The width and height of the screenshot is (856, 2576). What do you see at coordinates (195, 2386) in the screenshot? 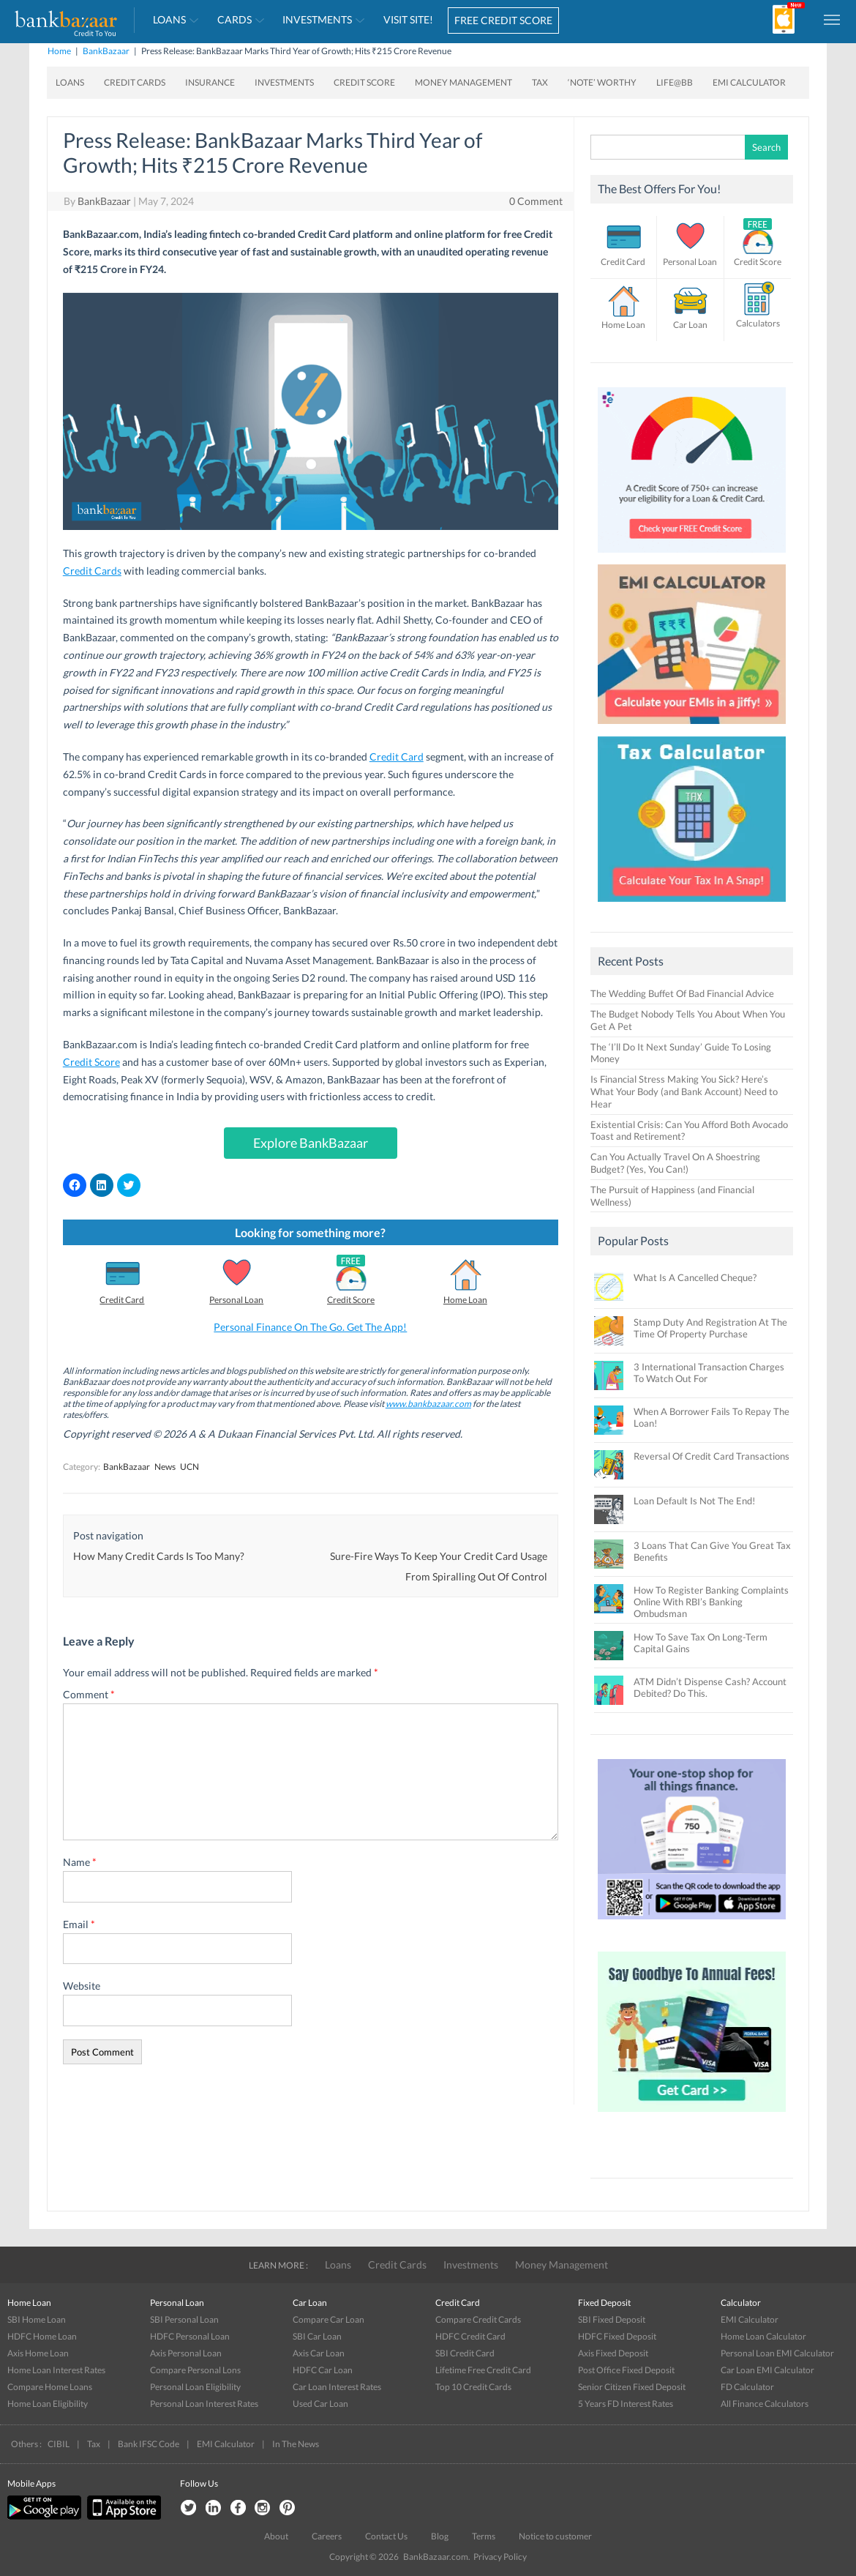
I see `Personal Loan Eligibility` at bounding box center [195, 2386].